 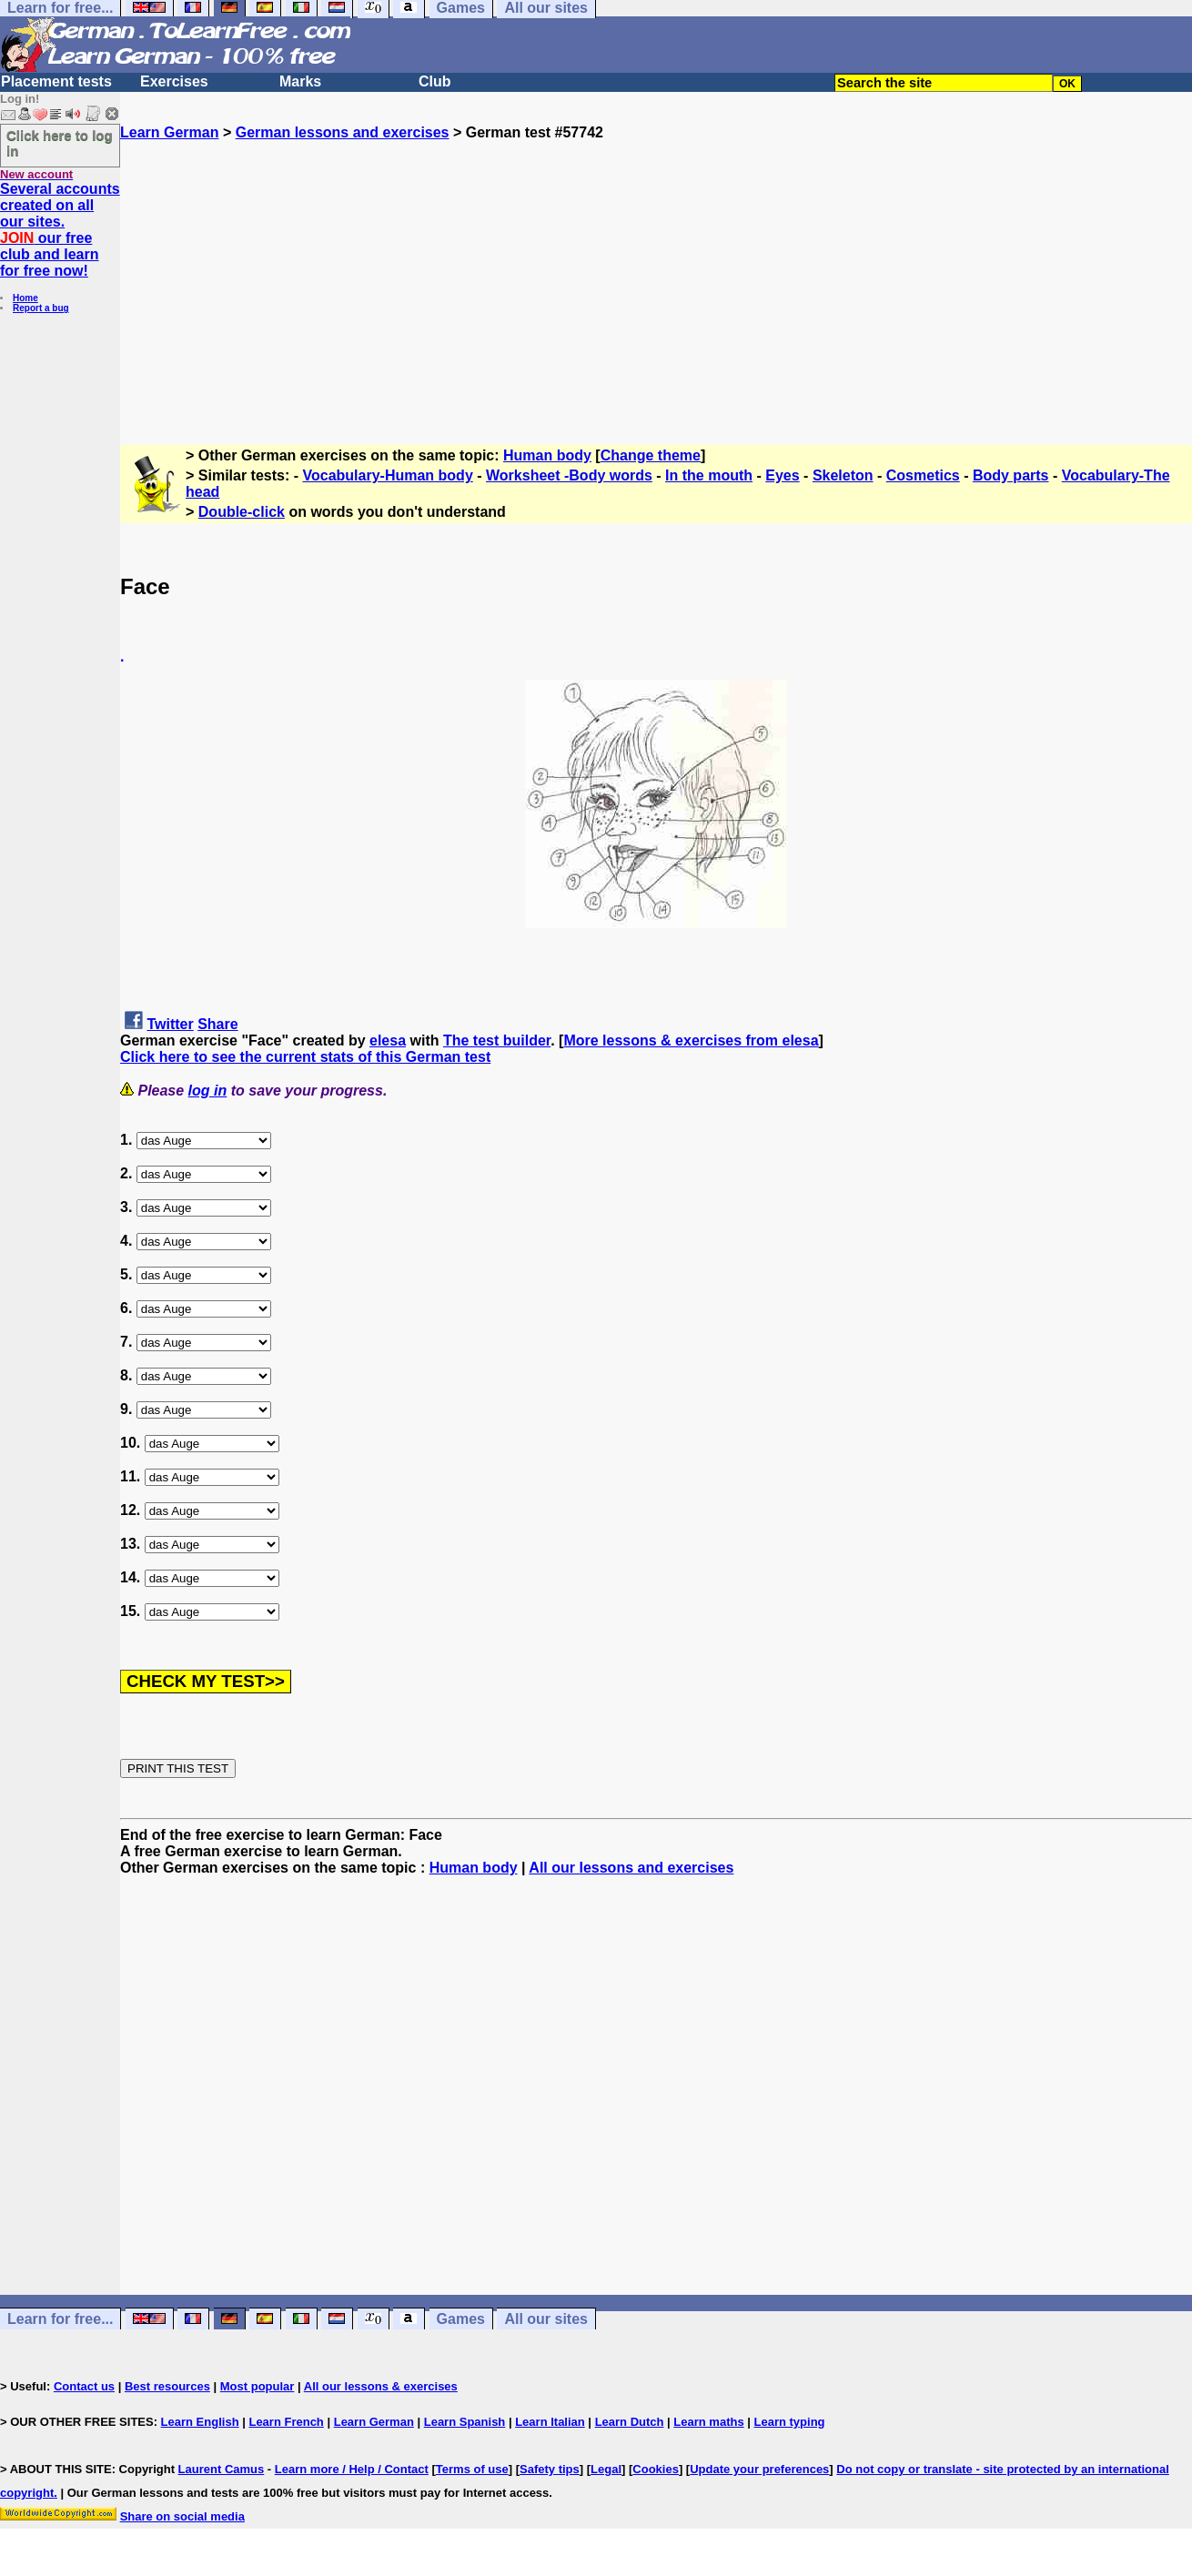 What do you see at coordinates (789, 2422) in the screenshot?
I see `Learn typing` at bounding box center [789, 2422].